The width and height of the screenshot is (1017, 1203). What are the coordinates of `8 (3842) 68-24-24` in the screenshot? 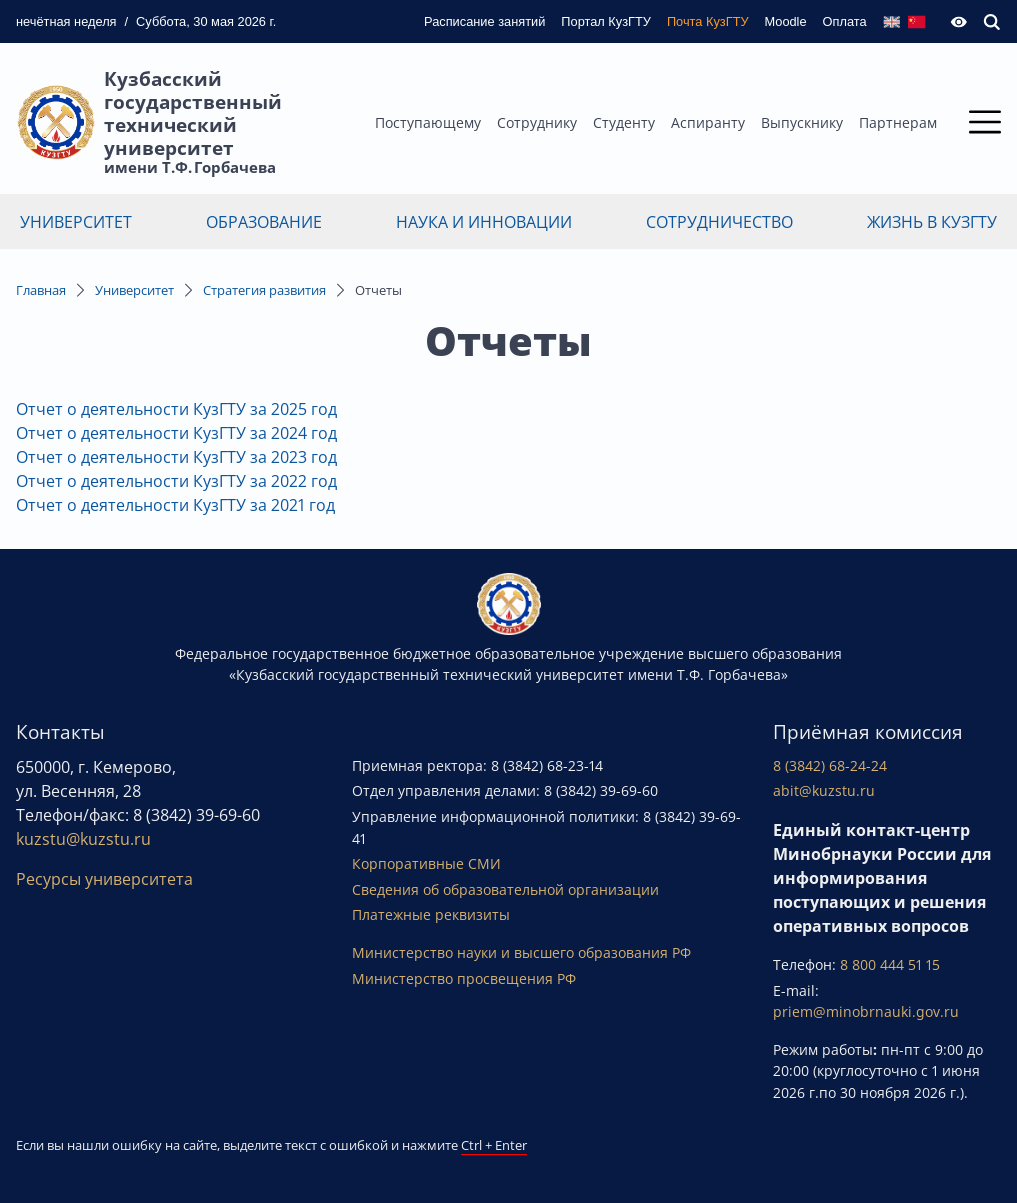 It's located at (830, 765).